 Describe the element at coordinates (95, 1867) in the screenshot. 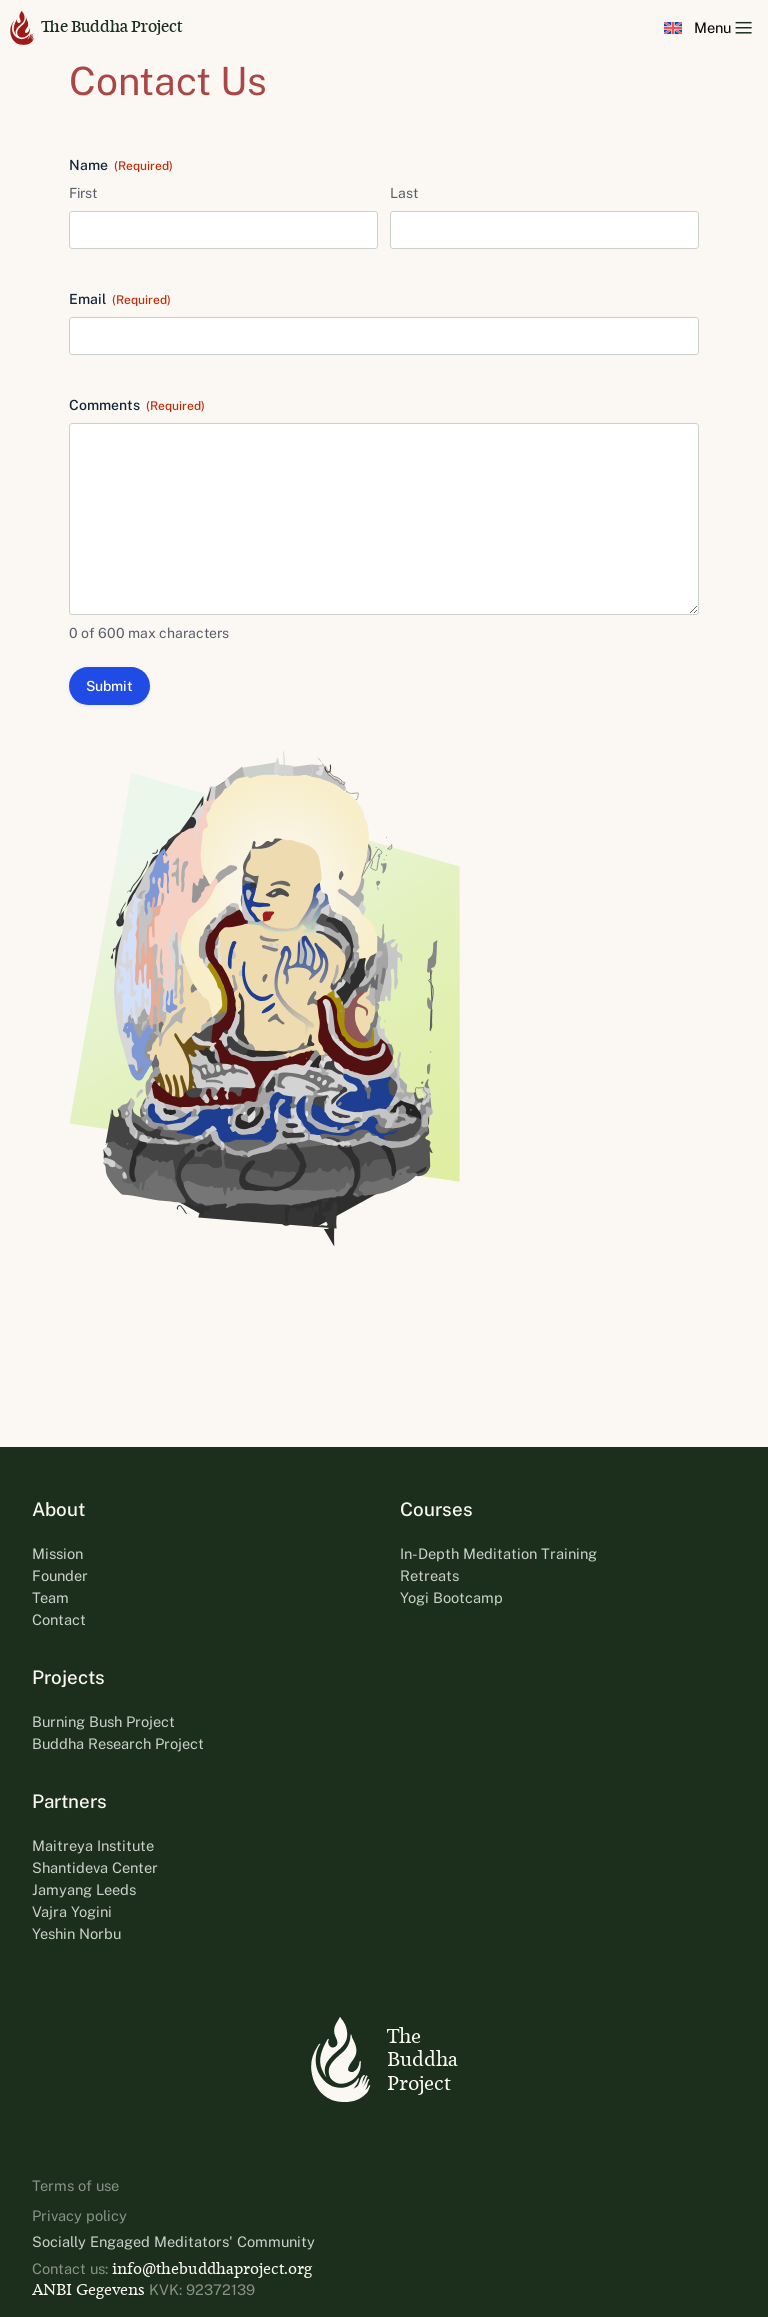

I see `Shantideva Center` at that location.